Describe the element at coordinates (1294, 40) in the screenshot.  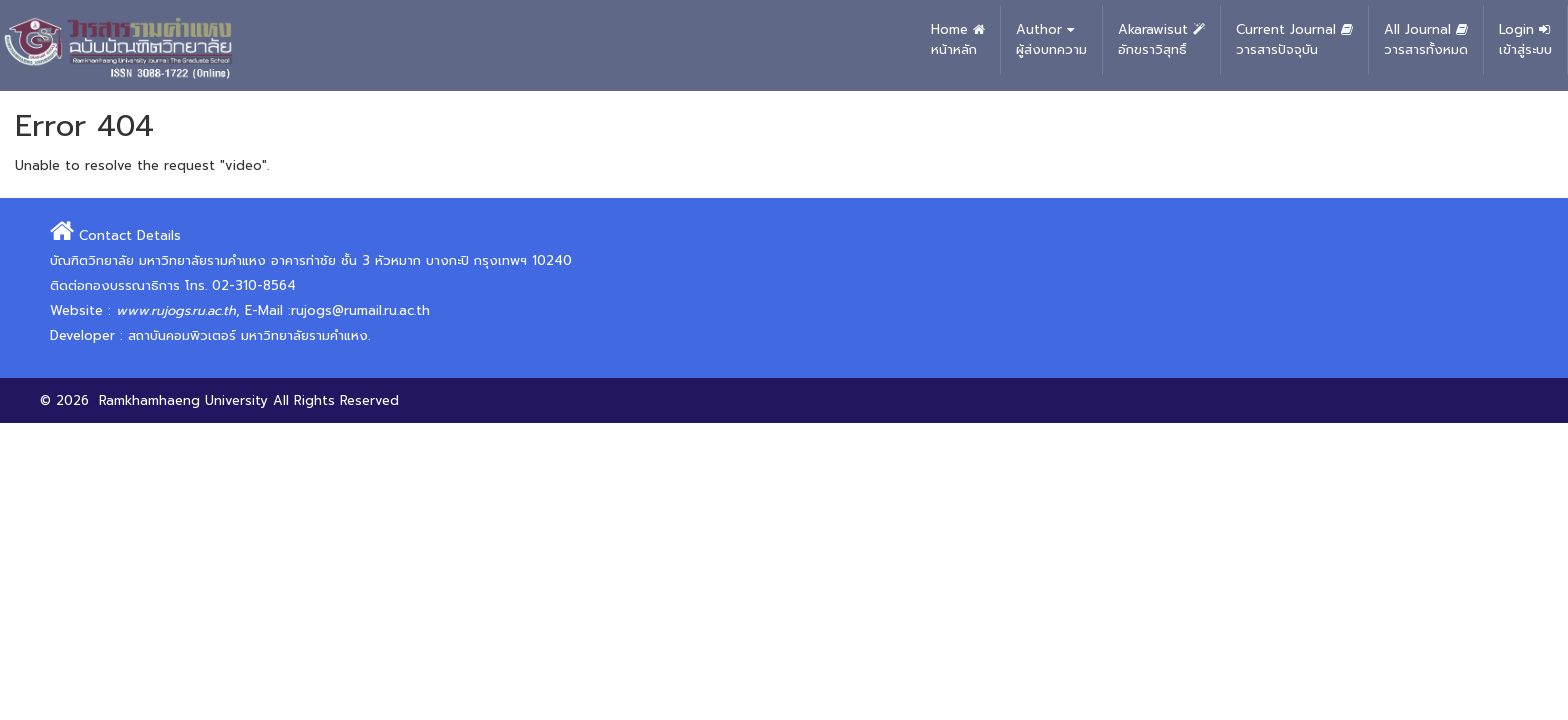
I see `Current Journal` at that location.